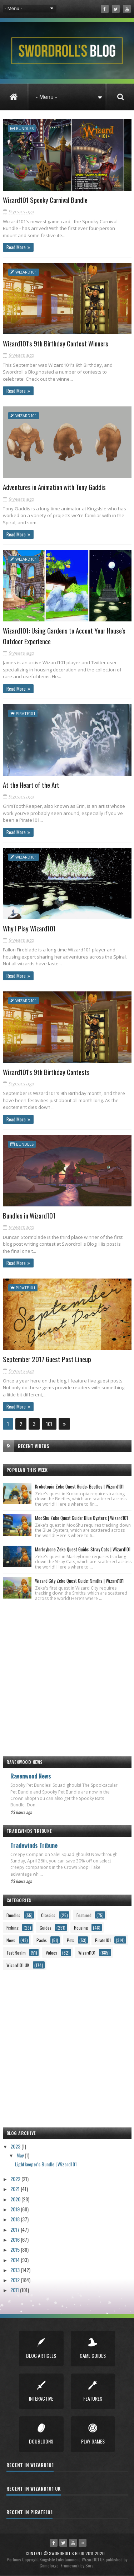  Describe the element at coordinates (41, 1940) in the screenshot. I see `Packs` at that location.